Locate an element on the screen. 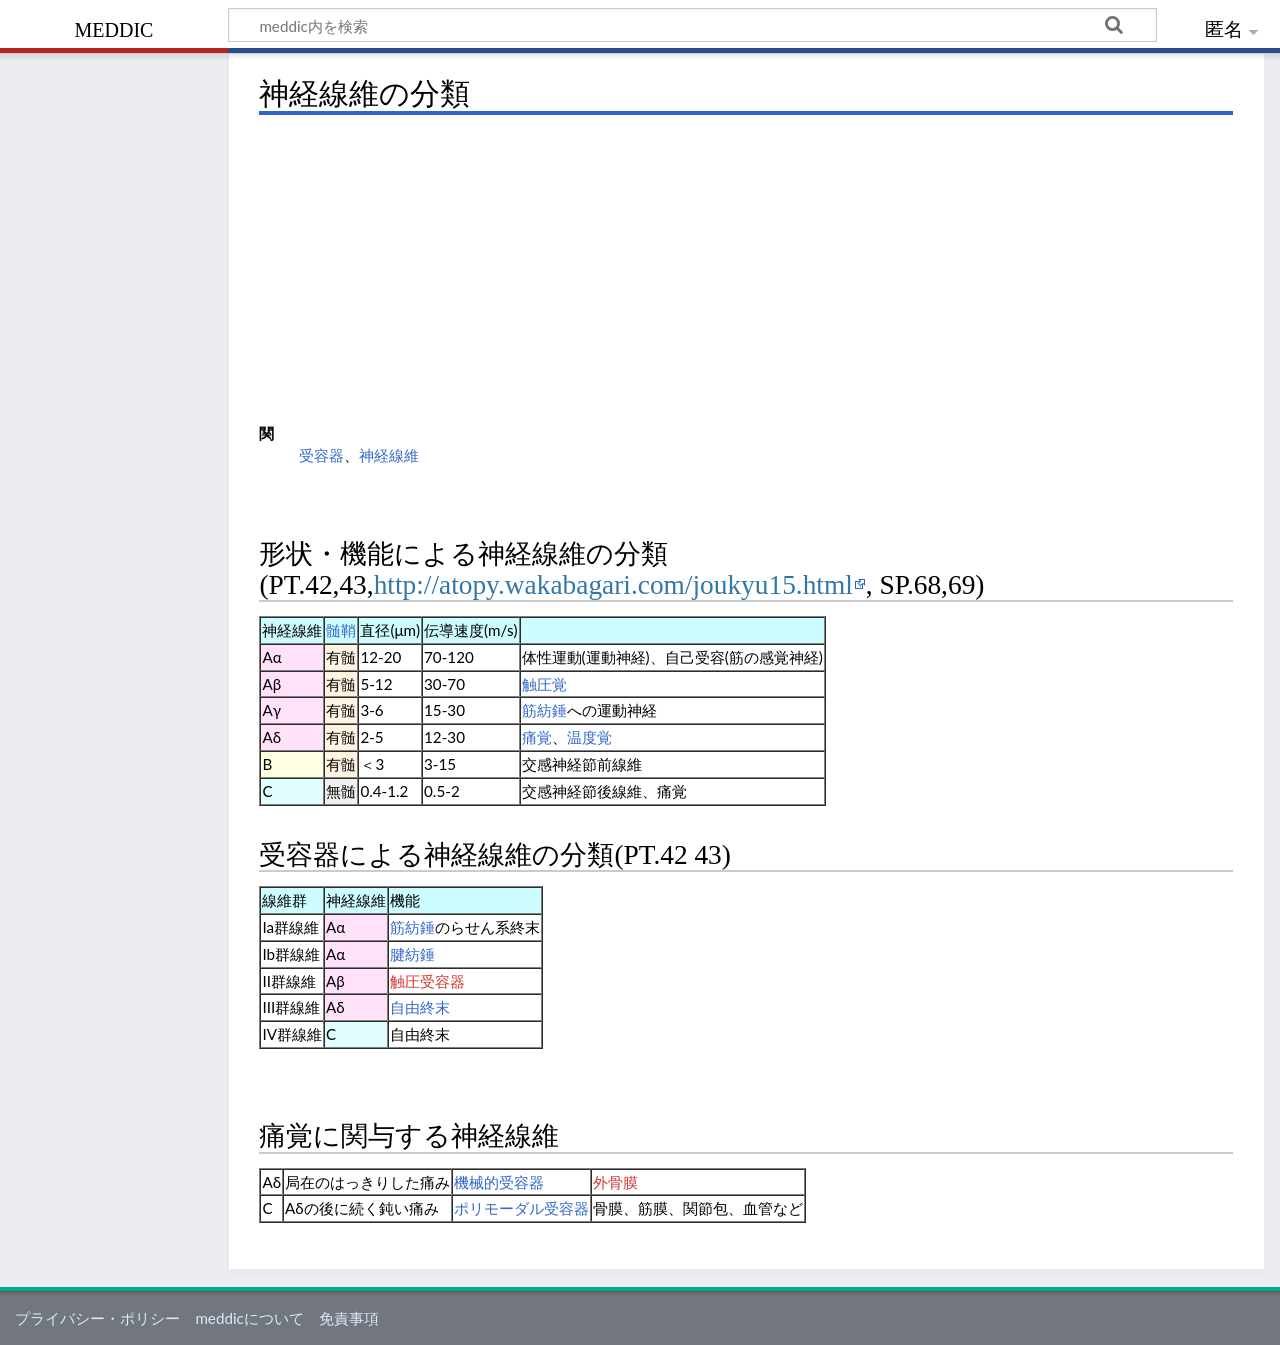  ポリモーダル受容器 is located at coordinates (521, 1208).